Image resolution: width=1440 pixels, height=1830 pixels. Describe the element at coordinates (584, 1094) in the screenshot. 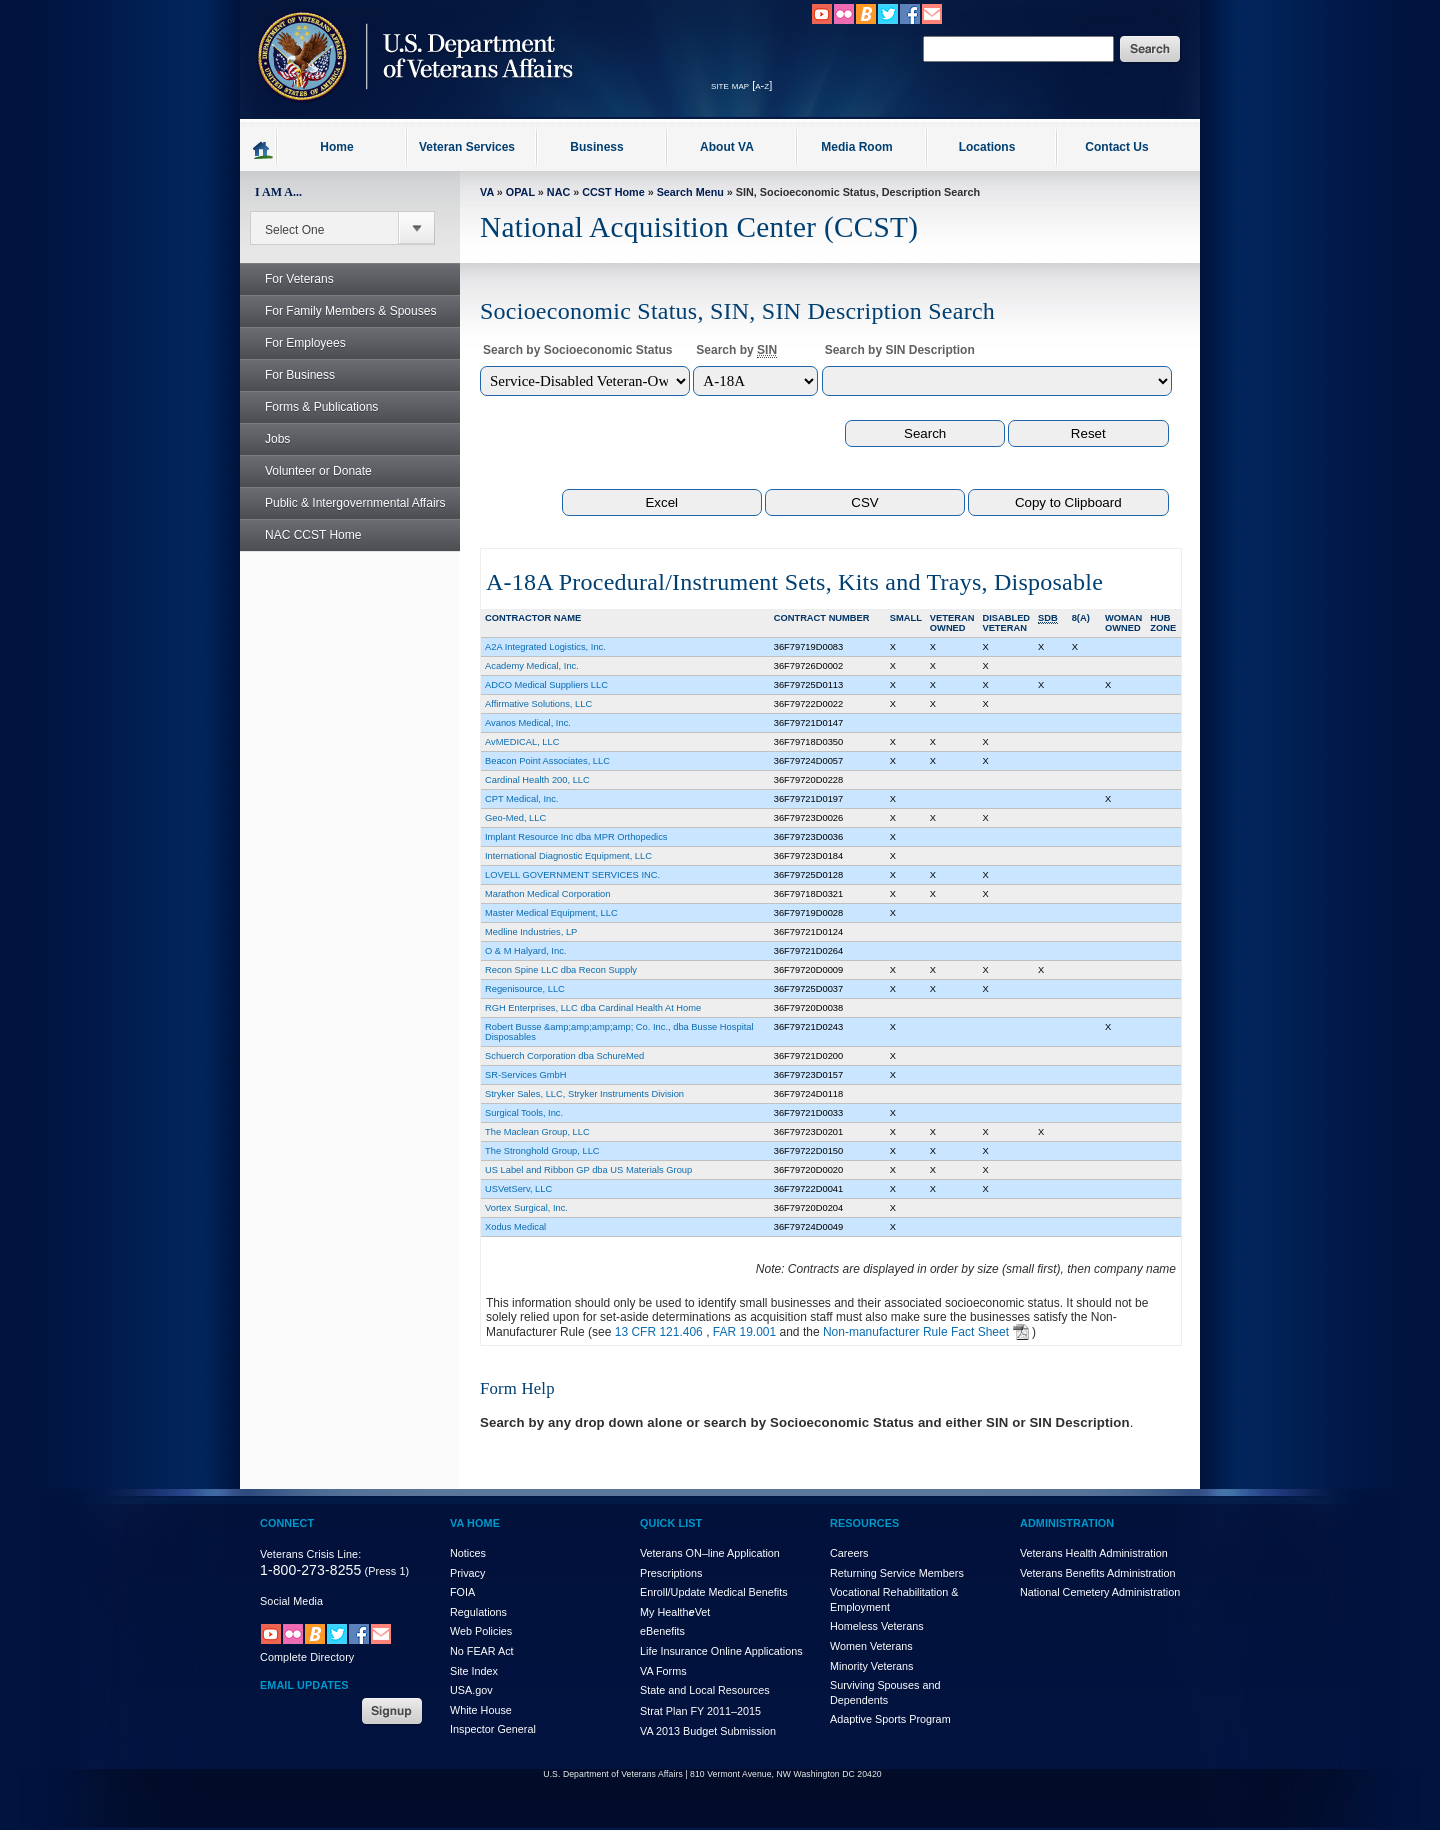

I see `Stryker Sales, LLC, Stryker Instruments Division` at that location.